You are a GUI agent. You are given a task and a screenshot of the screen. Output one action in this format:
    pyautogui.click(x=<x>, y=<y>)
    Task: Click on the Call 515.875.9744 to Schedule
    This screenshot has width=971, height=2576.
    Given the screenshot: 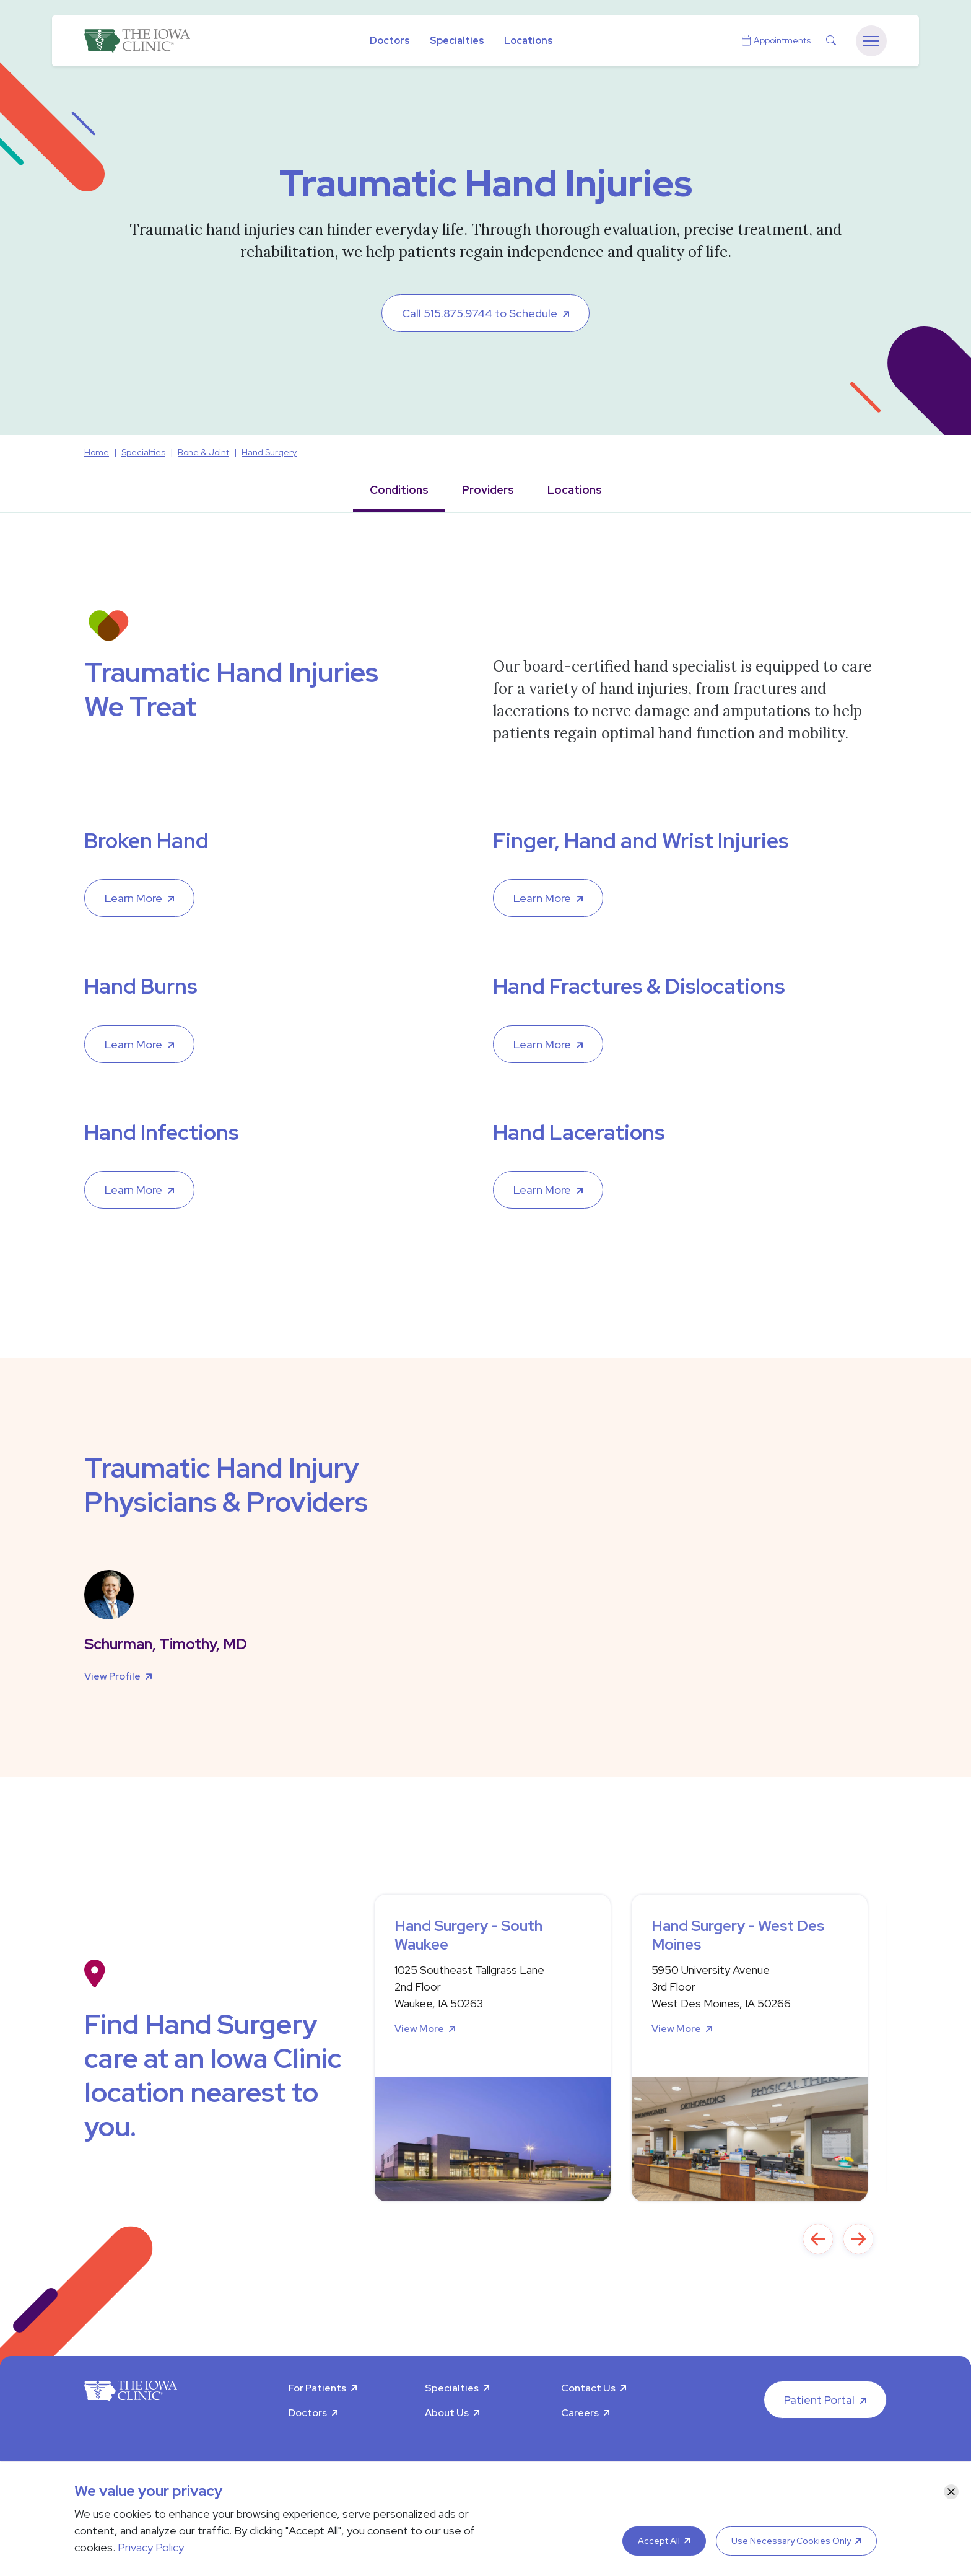 What is the action you would take?
    pyautogui.click(x=479, y=313)
    